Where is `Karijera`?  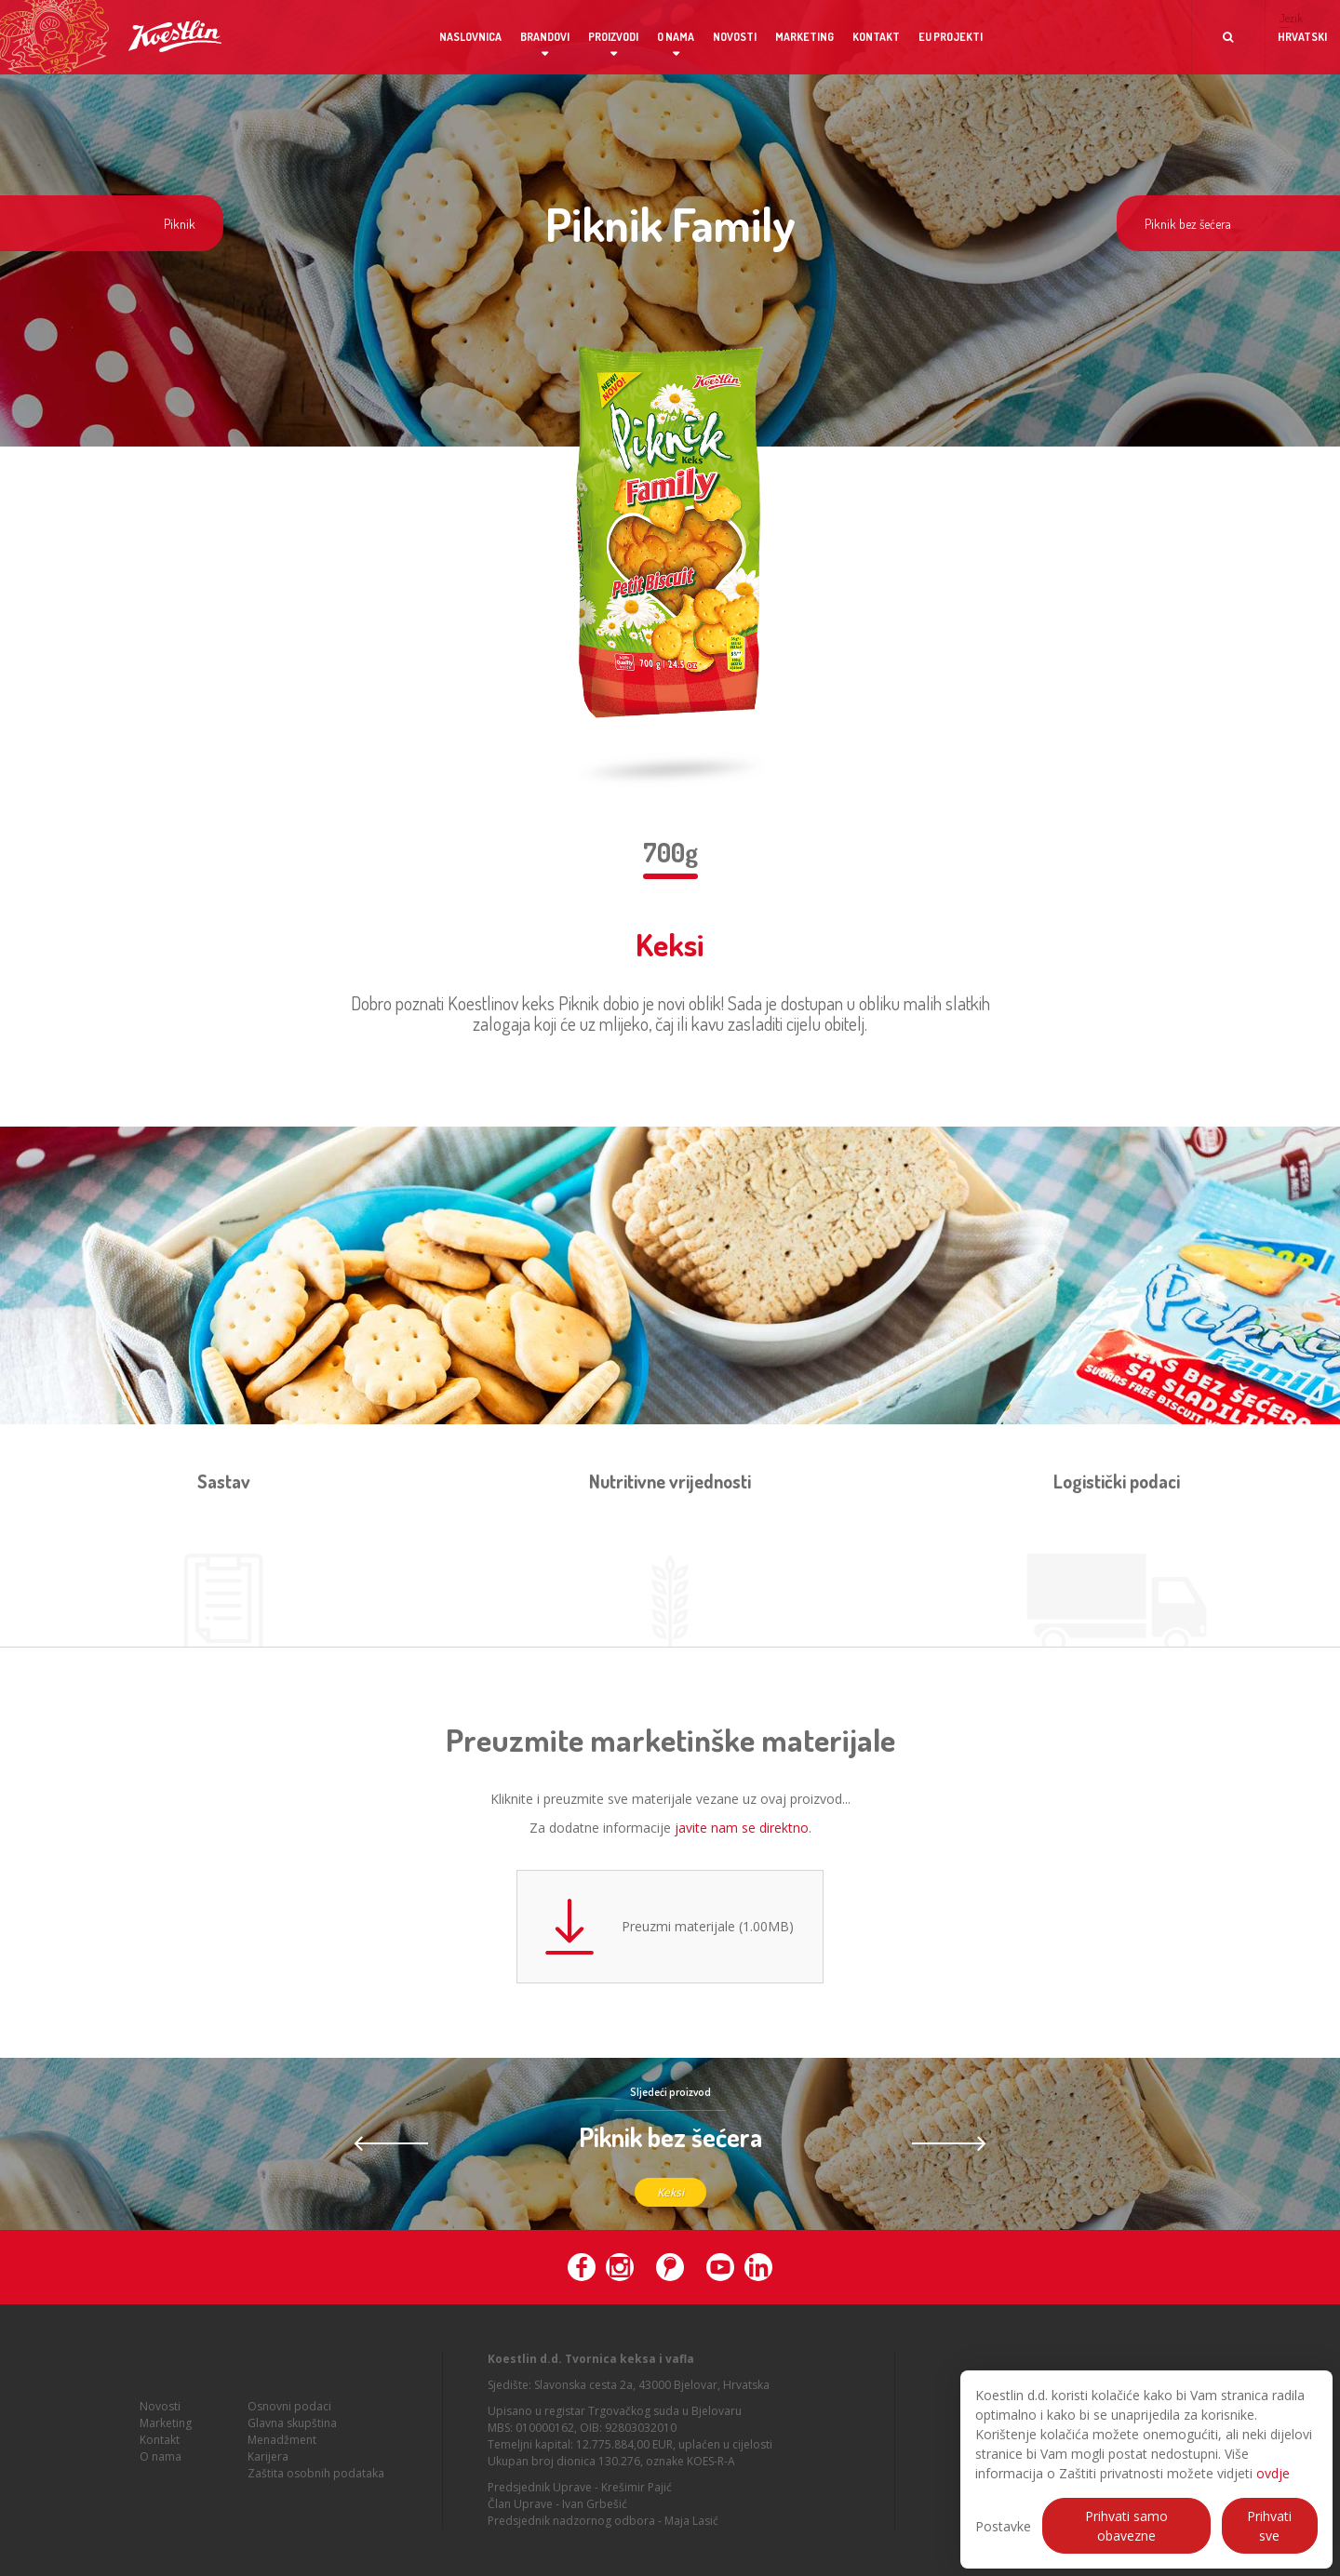 Karijera is located at coordinates (268, 2464).